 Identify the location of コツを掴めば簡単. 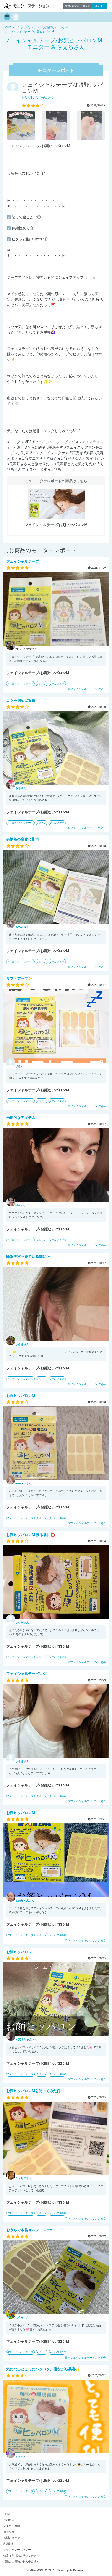
(20, 700).